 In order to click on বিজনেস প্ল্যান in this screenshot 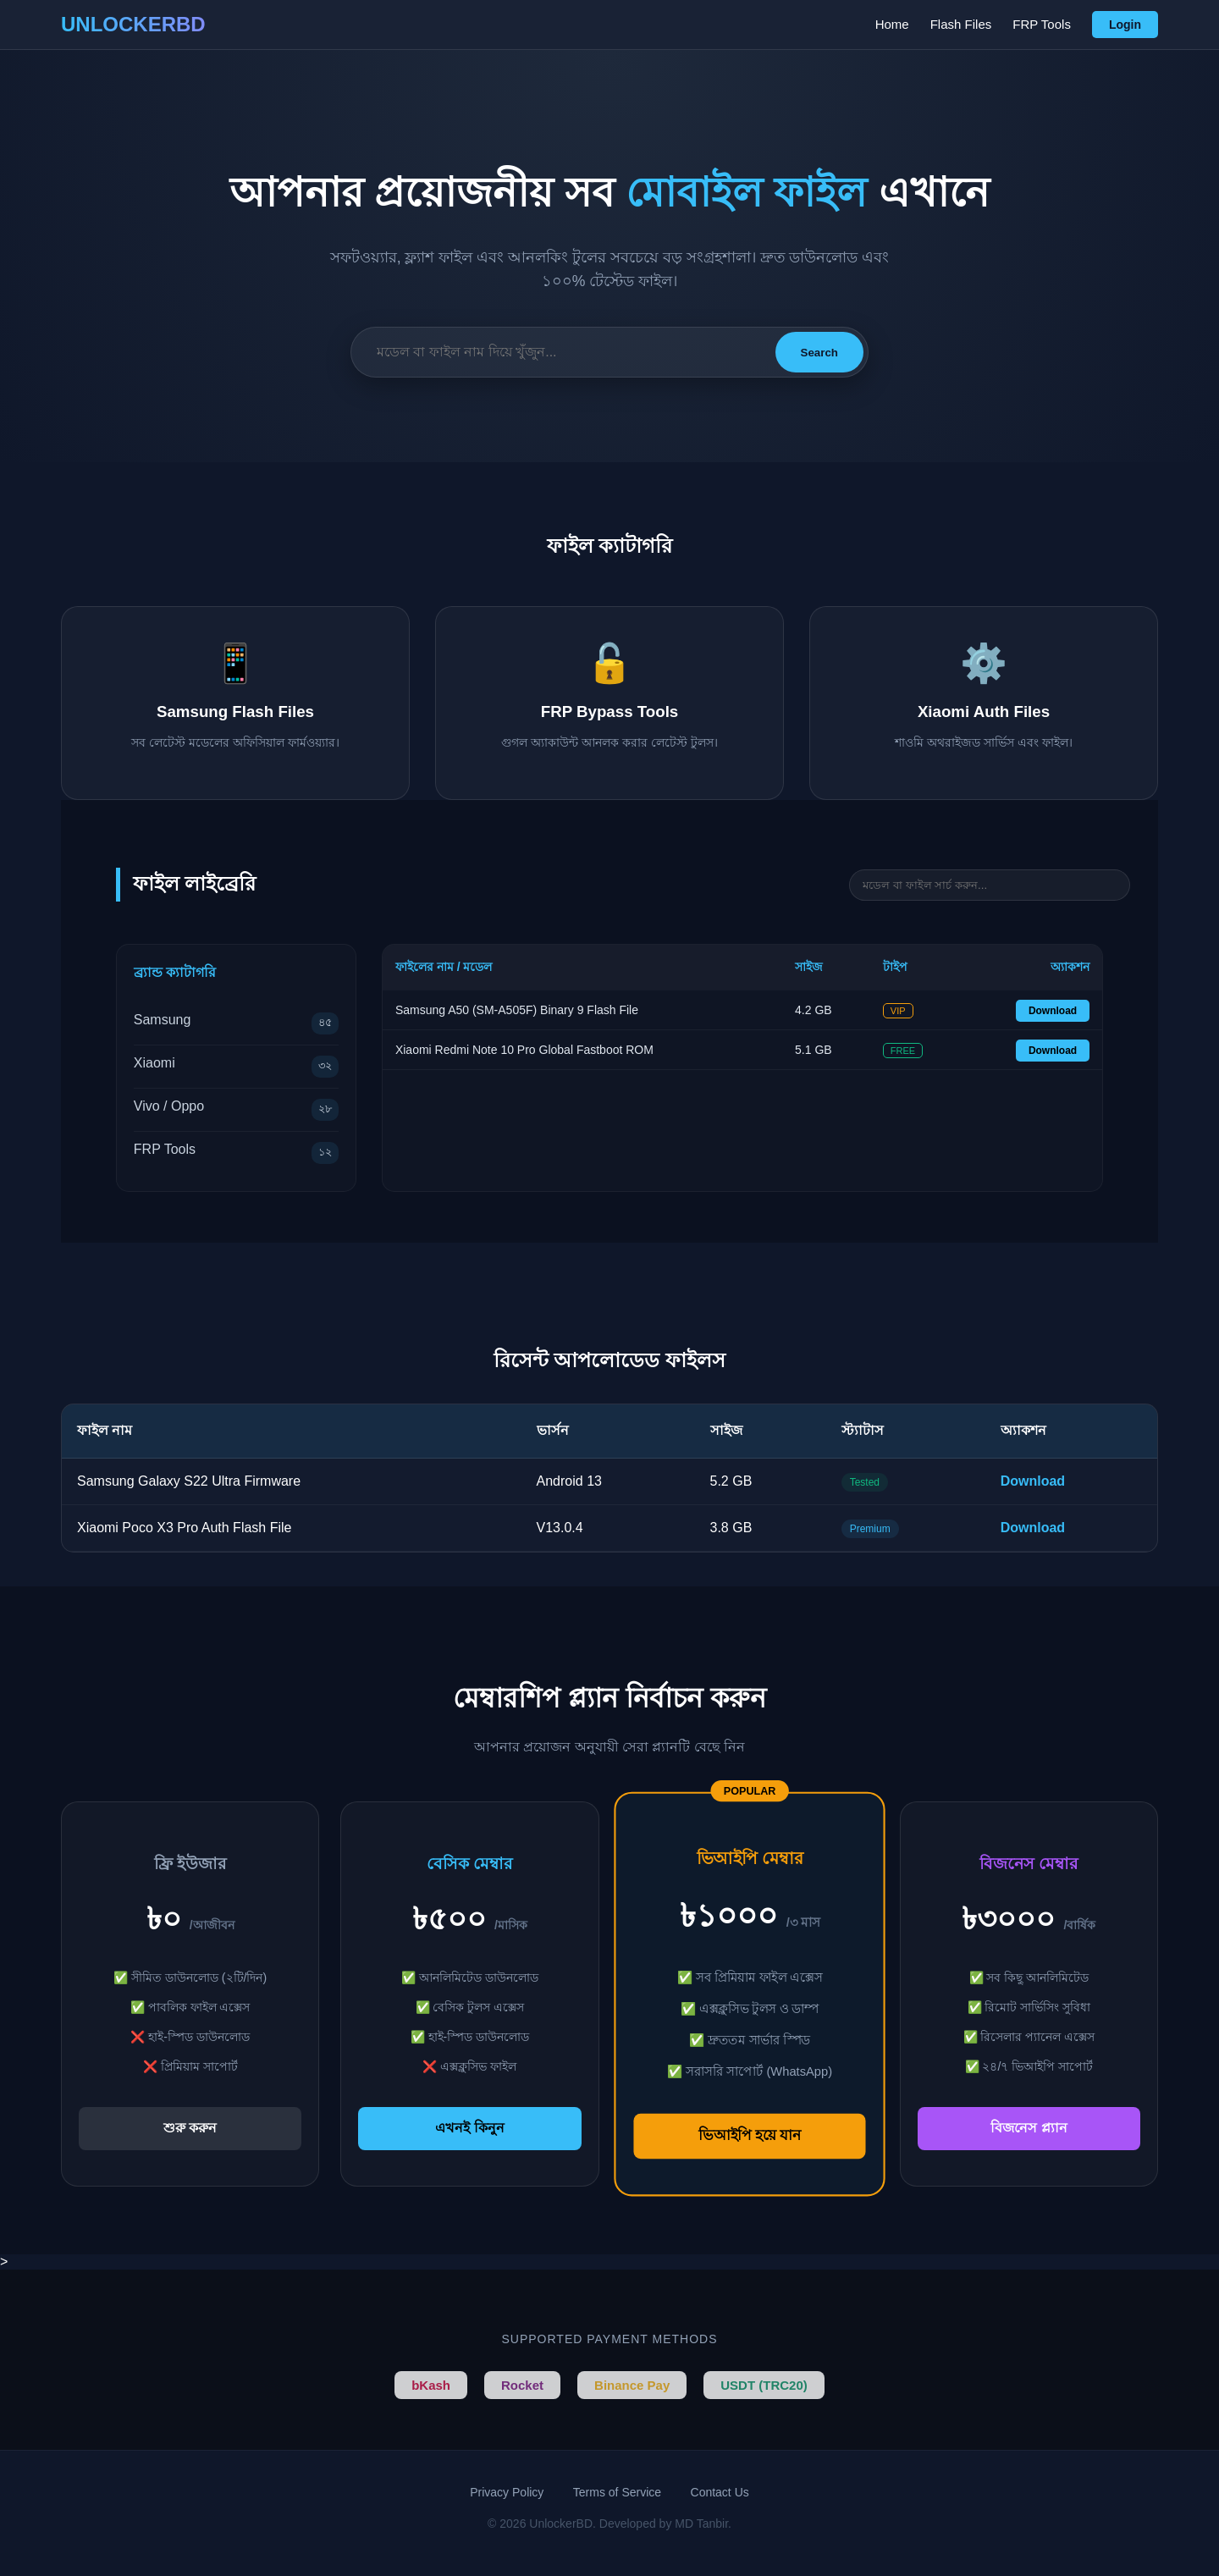, I will do `click(1028, 2128)`.